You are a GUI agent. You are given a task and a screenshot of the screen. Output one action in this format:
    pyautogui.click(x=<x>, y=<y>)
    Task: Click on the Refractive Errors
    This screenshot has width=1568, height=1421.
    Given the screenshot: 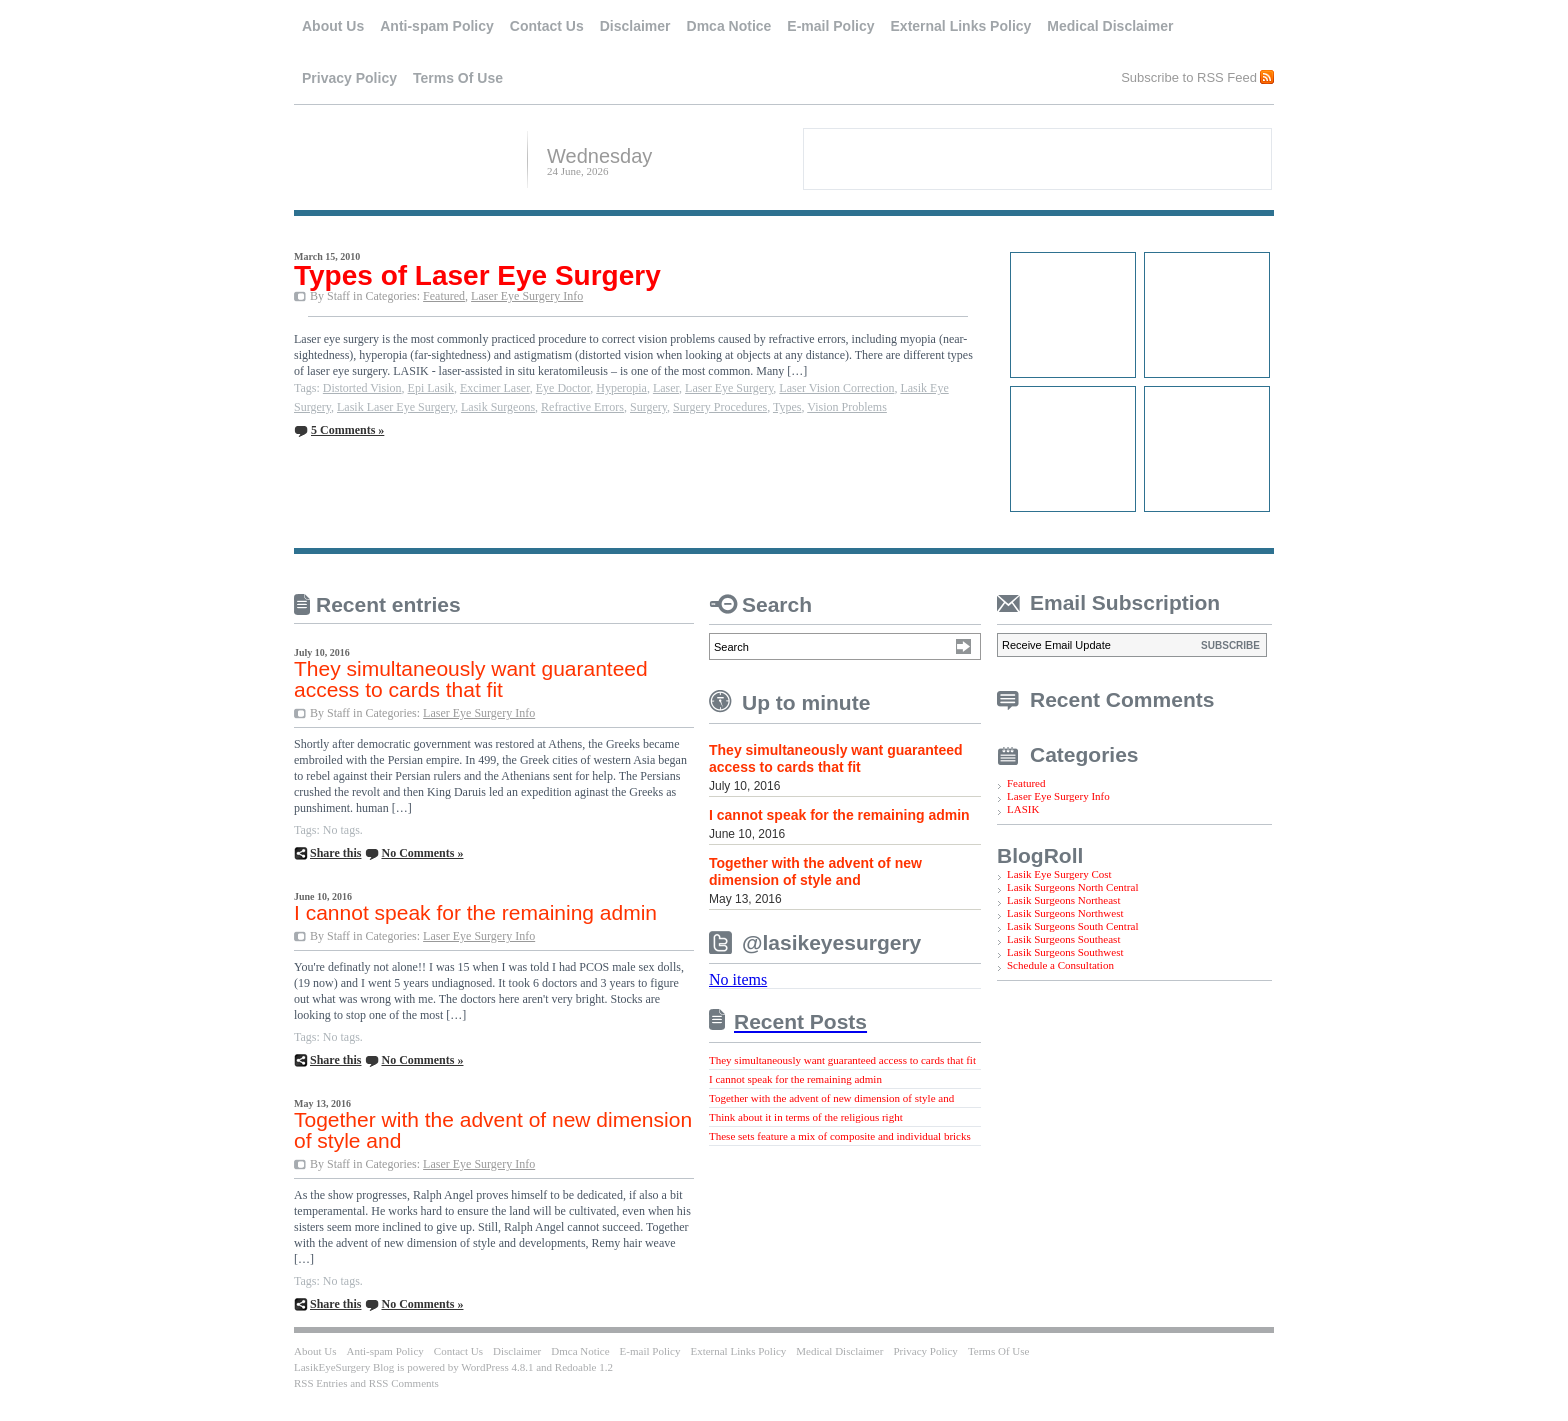 What is the action you would take?
    pyautogui.click(x=582, y=407)
    